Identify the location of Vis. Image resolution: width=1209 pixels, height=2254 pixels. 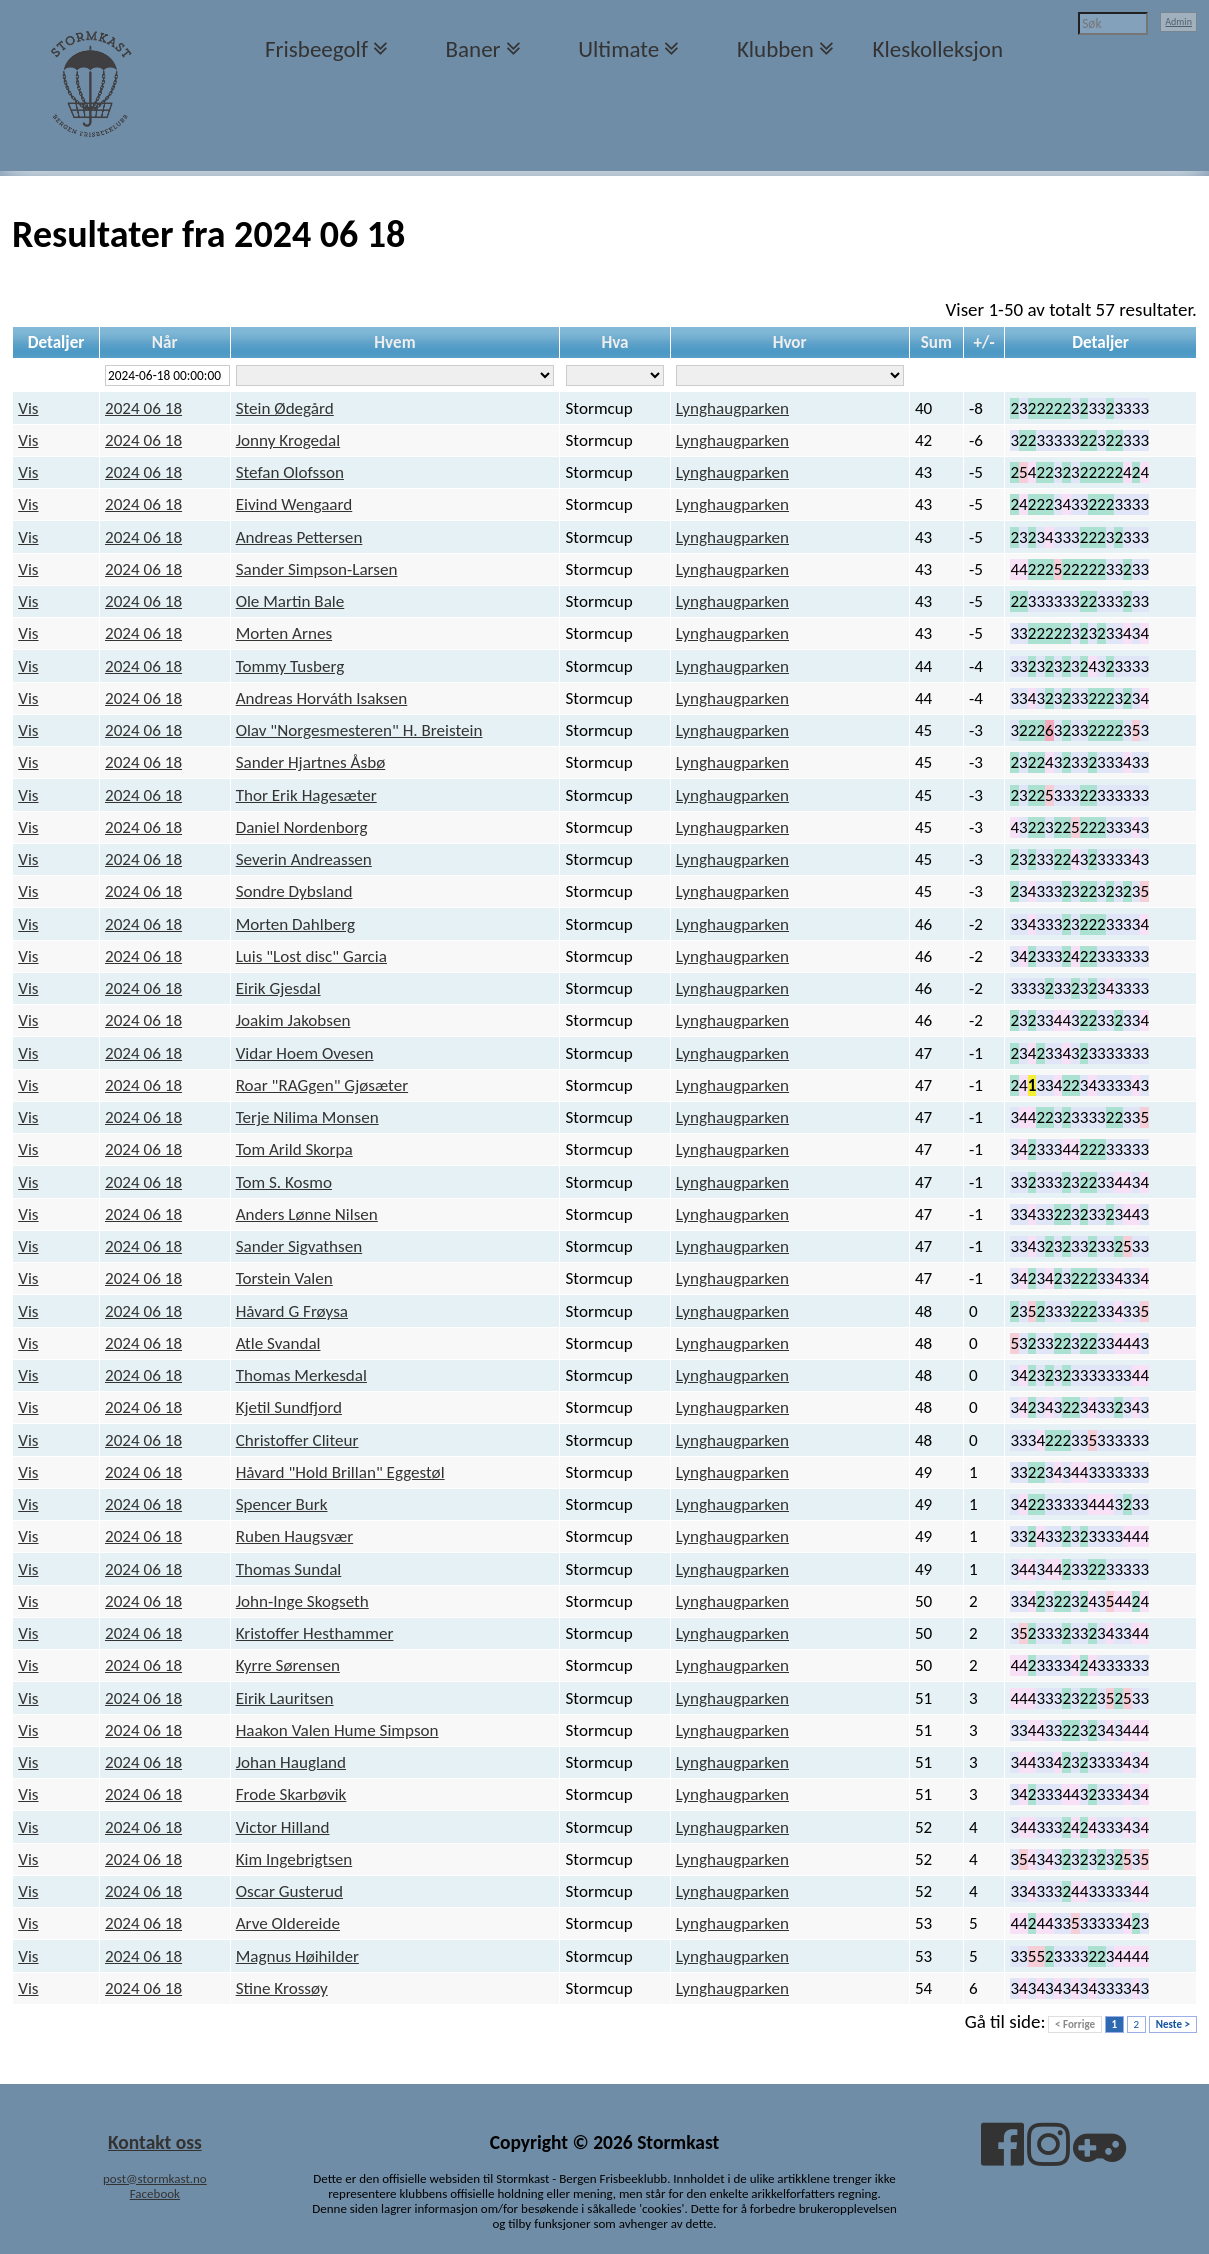
(28, 408).